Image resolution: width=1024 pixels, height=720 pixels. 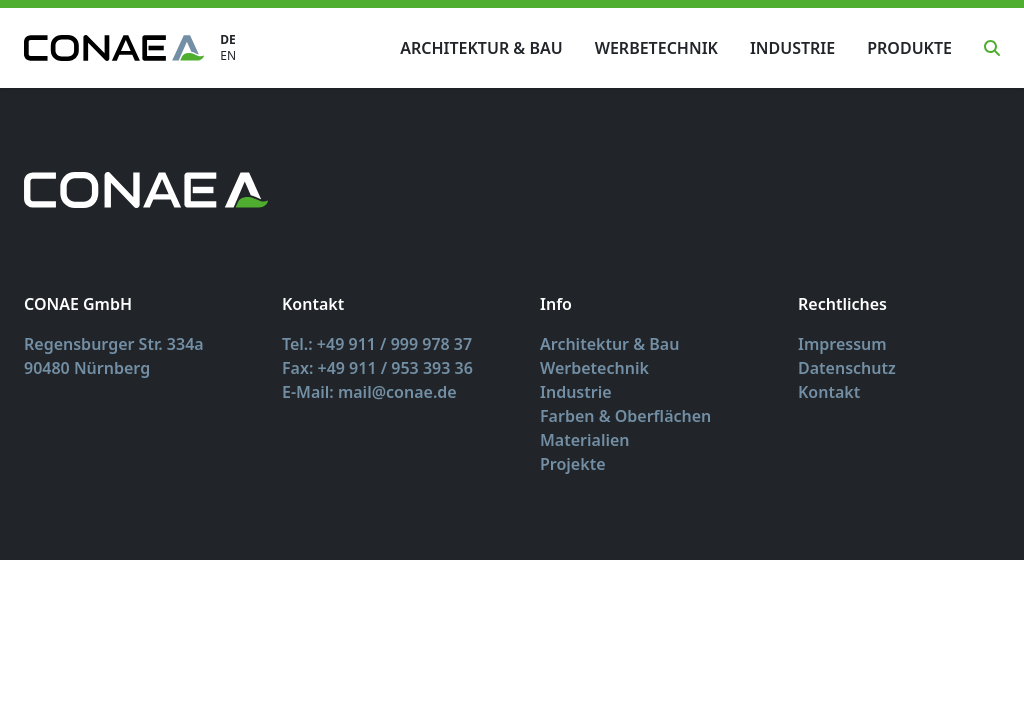 What do you see at coordinates (377, 368) in the screenshot?
I see `Fax: +49 911 / 953 393 36` at bounding box center [377, 368].